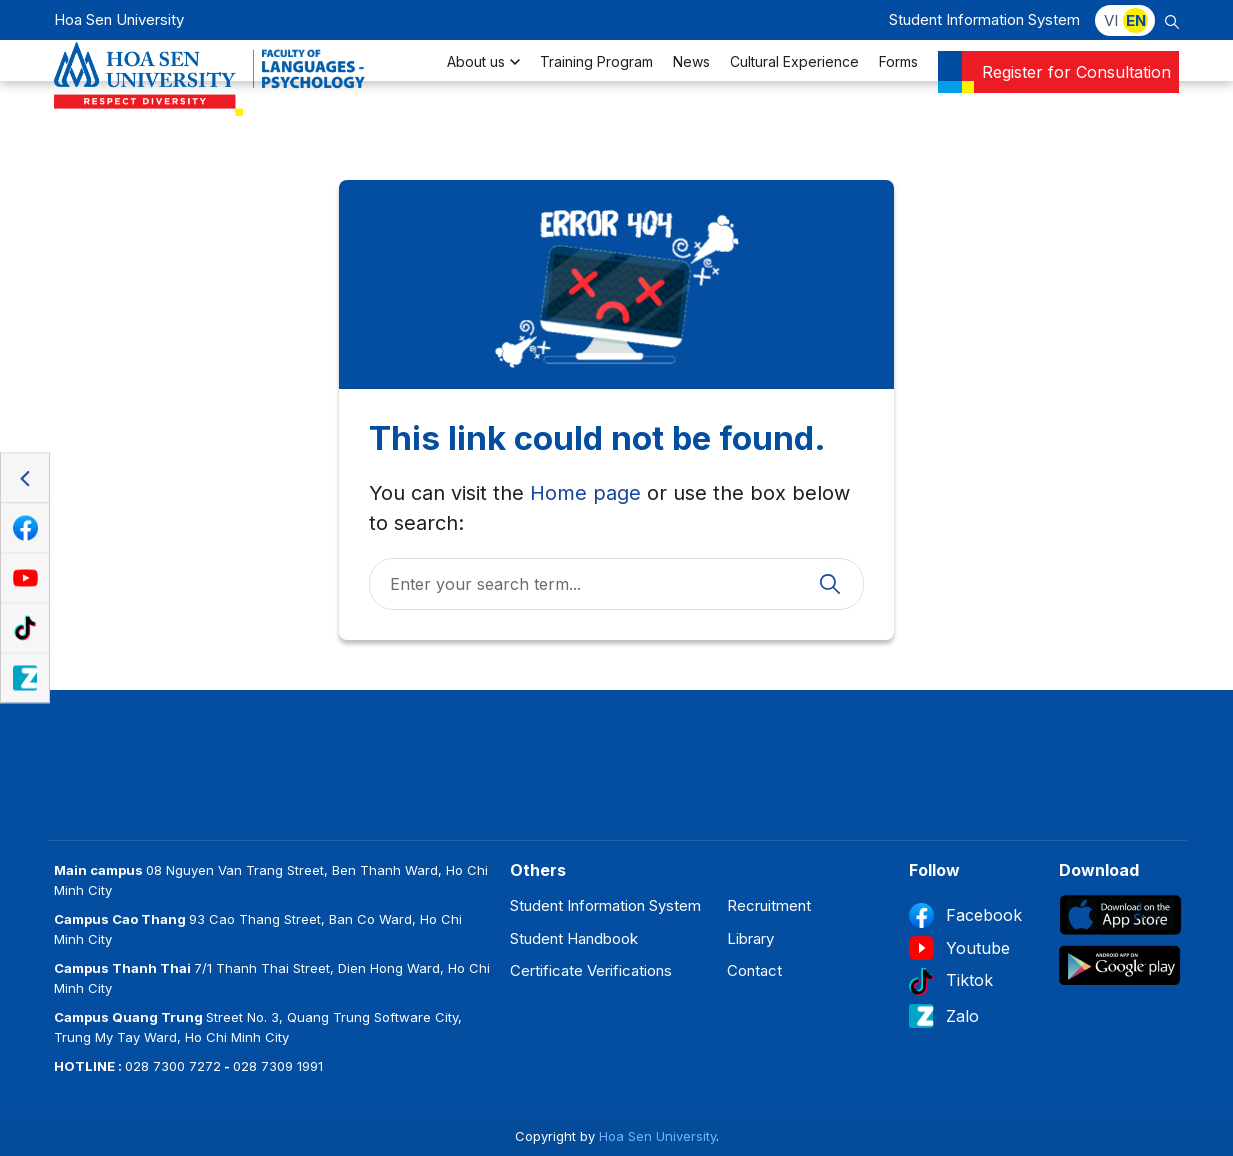  I want to click on Contact, so click(754, 970).